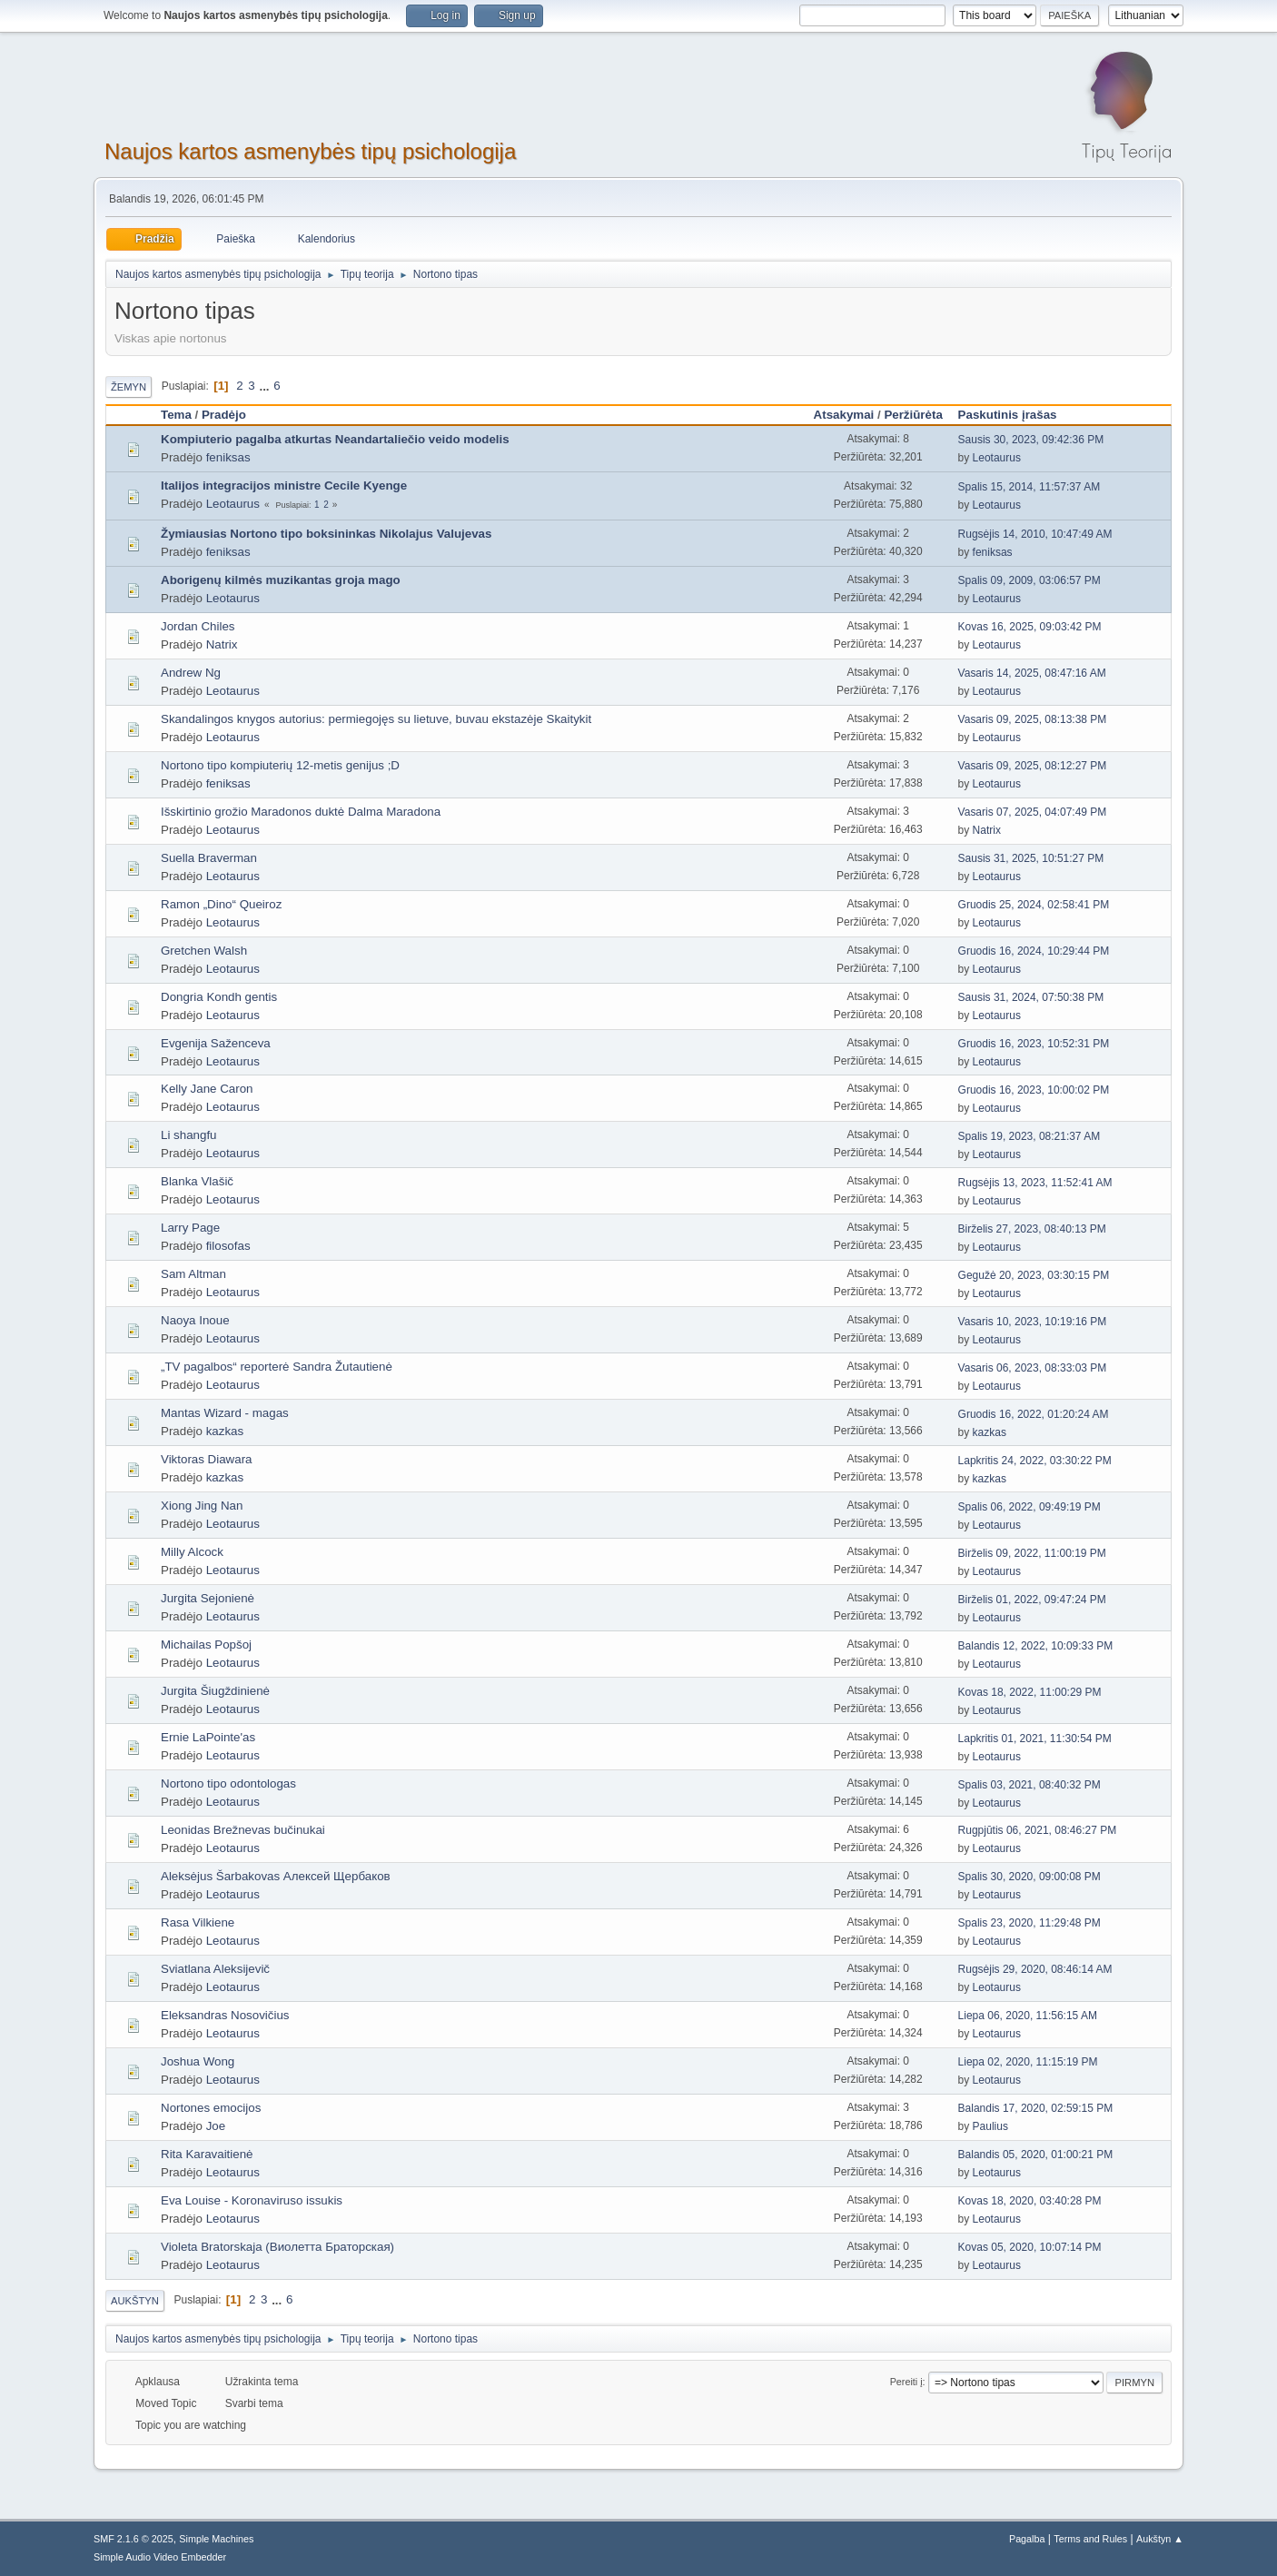 The image size is (1277, 2576). I want to click on Liepa 02, 2020, 11:15:19 PM, so click(1028, 2062).